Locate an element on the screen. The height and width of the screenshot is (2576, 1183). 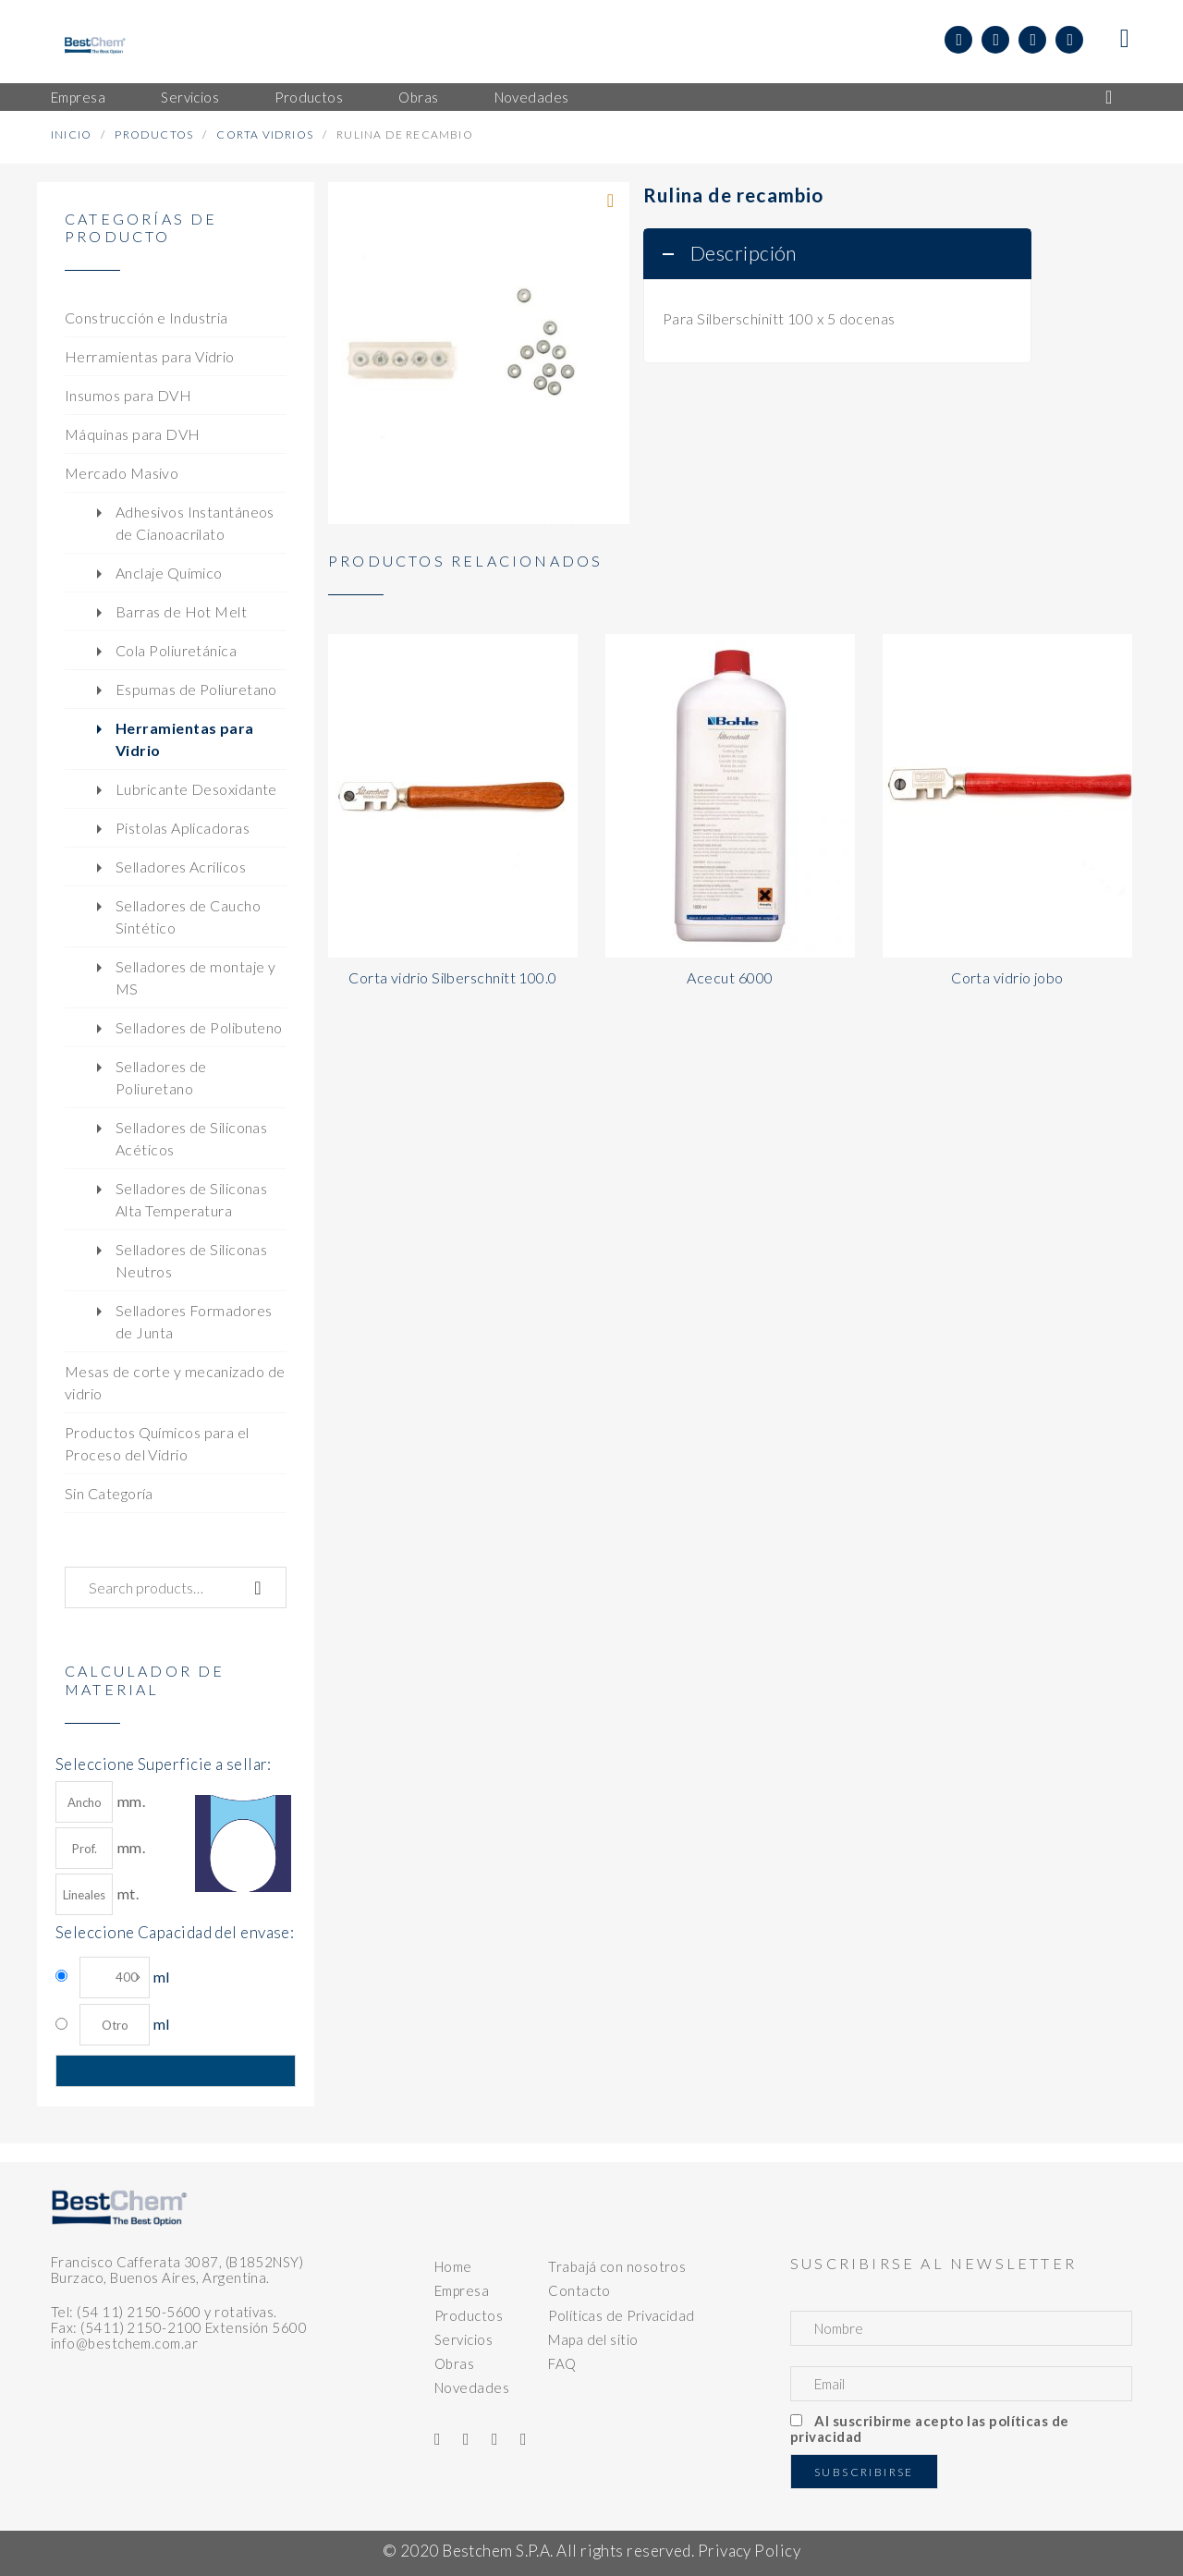
Lubricante Desoxidante is located at coordinates (196, 789).